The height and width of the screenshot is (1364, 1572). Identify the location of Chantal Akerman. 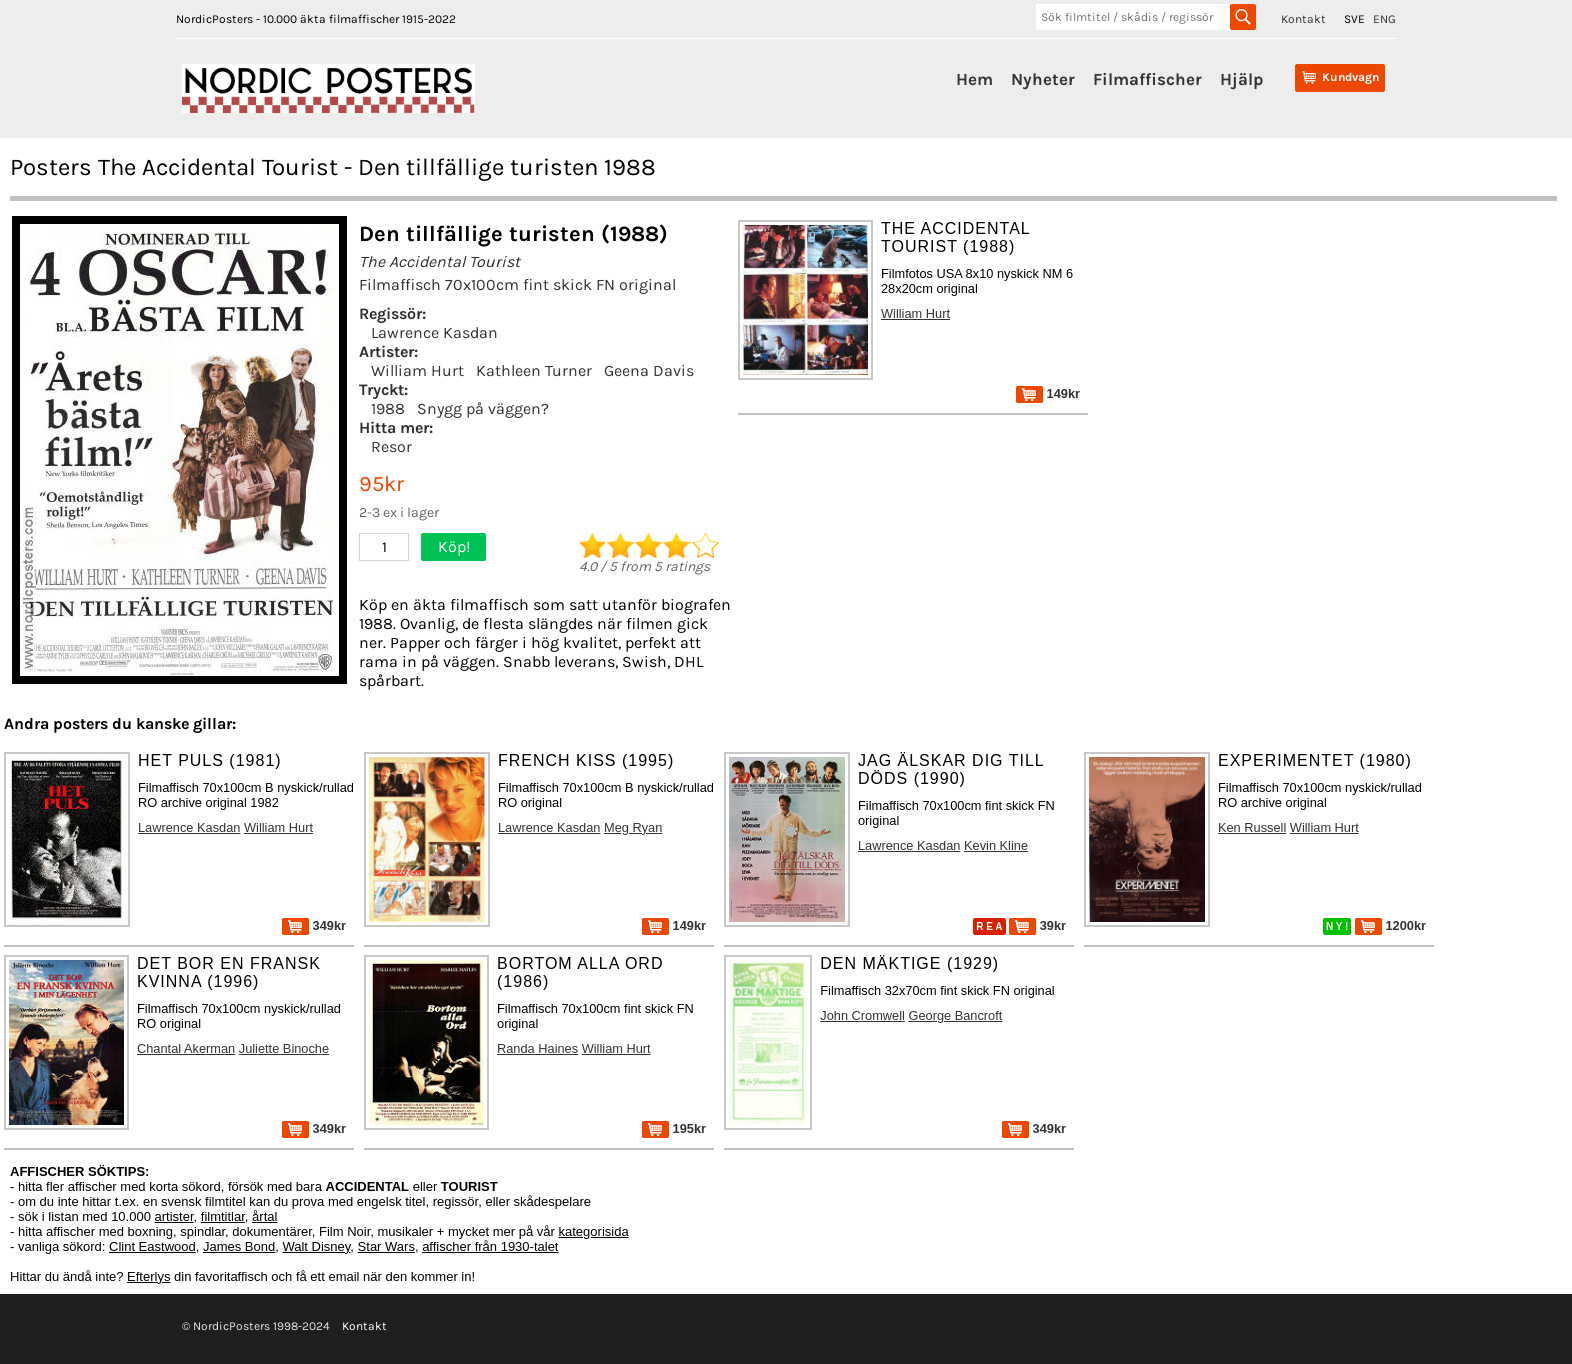
(186, 1048).